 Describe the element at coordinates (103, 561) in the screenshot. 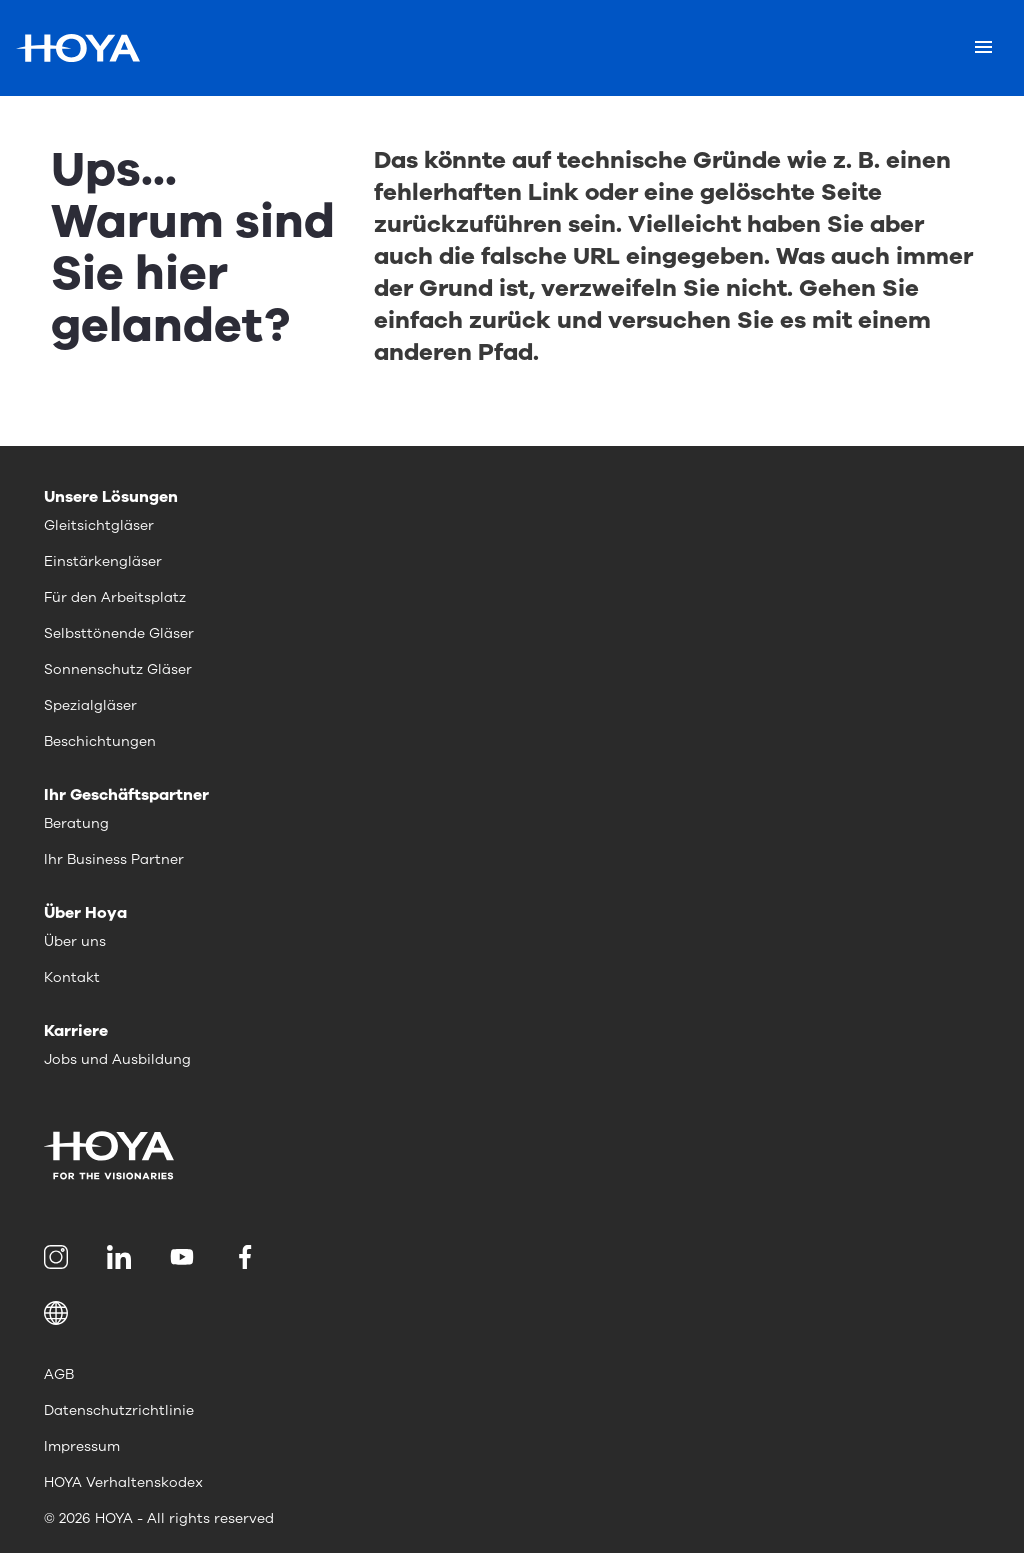

I see `Einstärkengläser [menuitem]` at that location.